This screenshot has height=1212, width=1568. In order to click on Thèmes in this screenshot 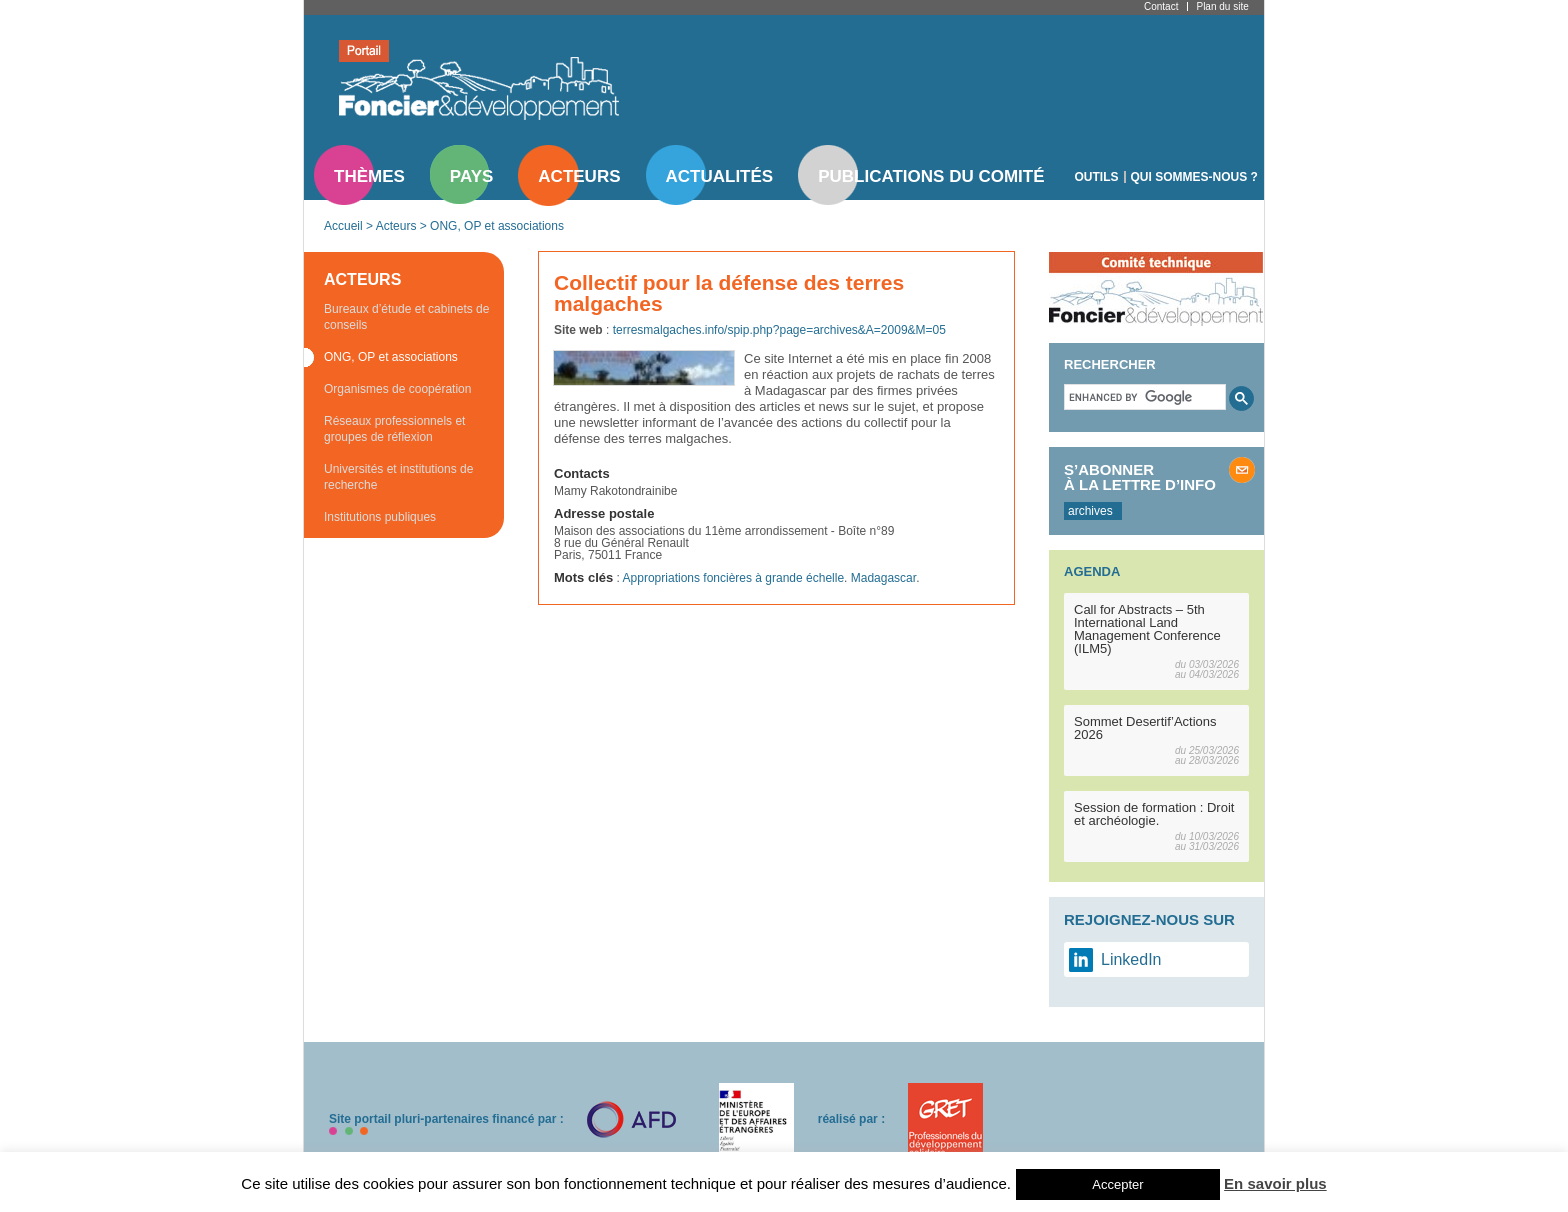, I will do `click(369, 176)`.